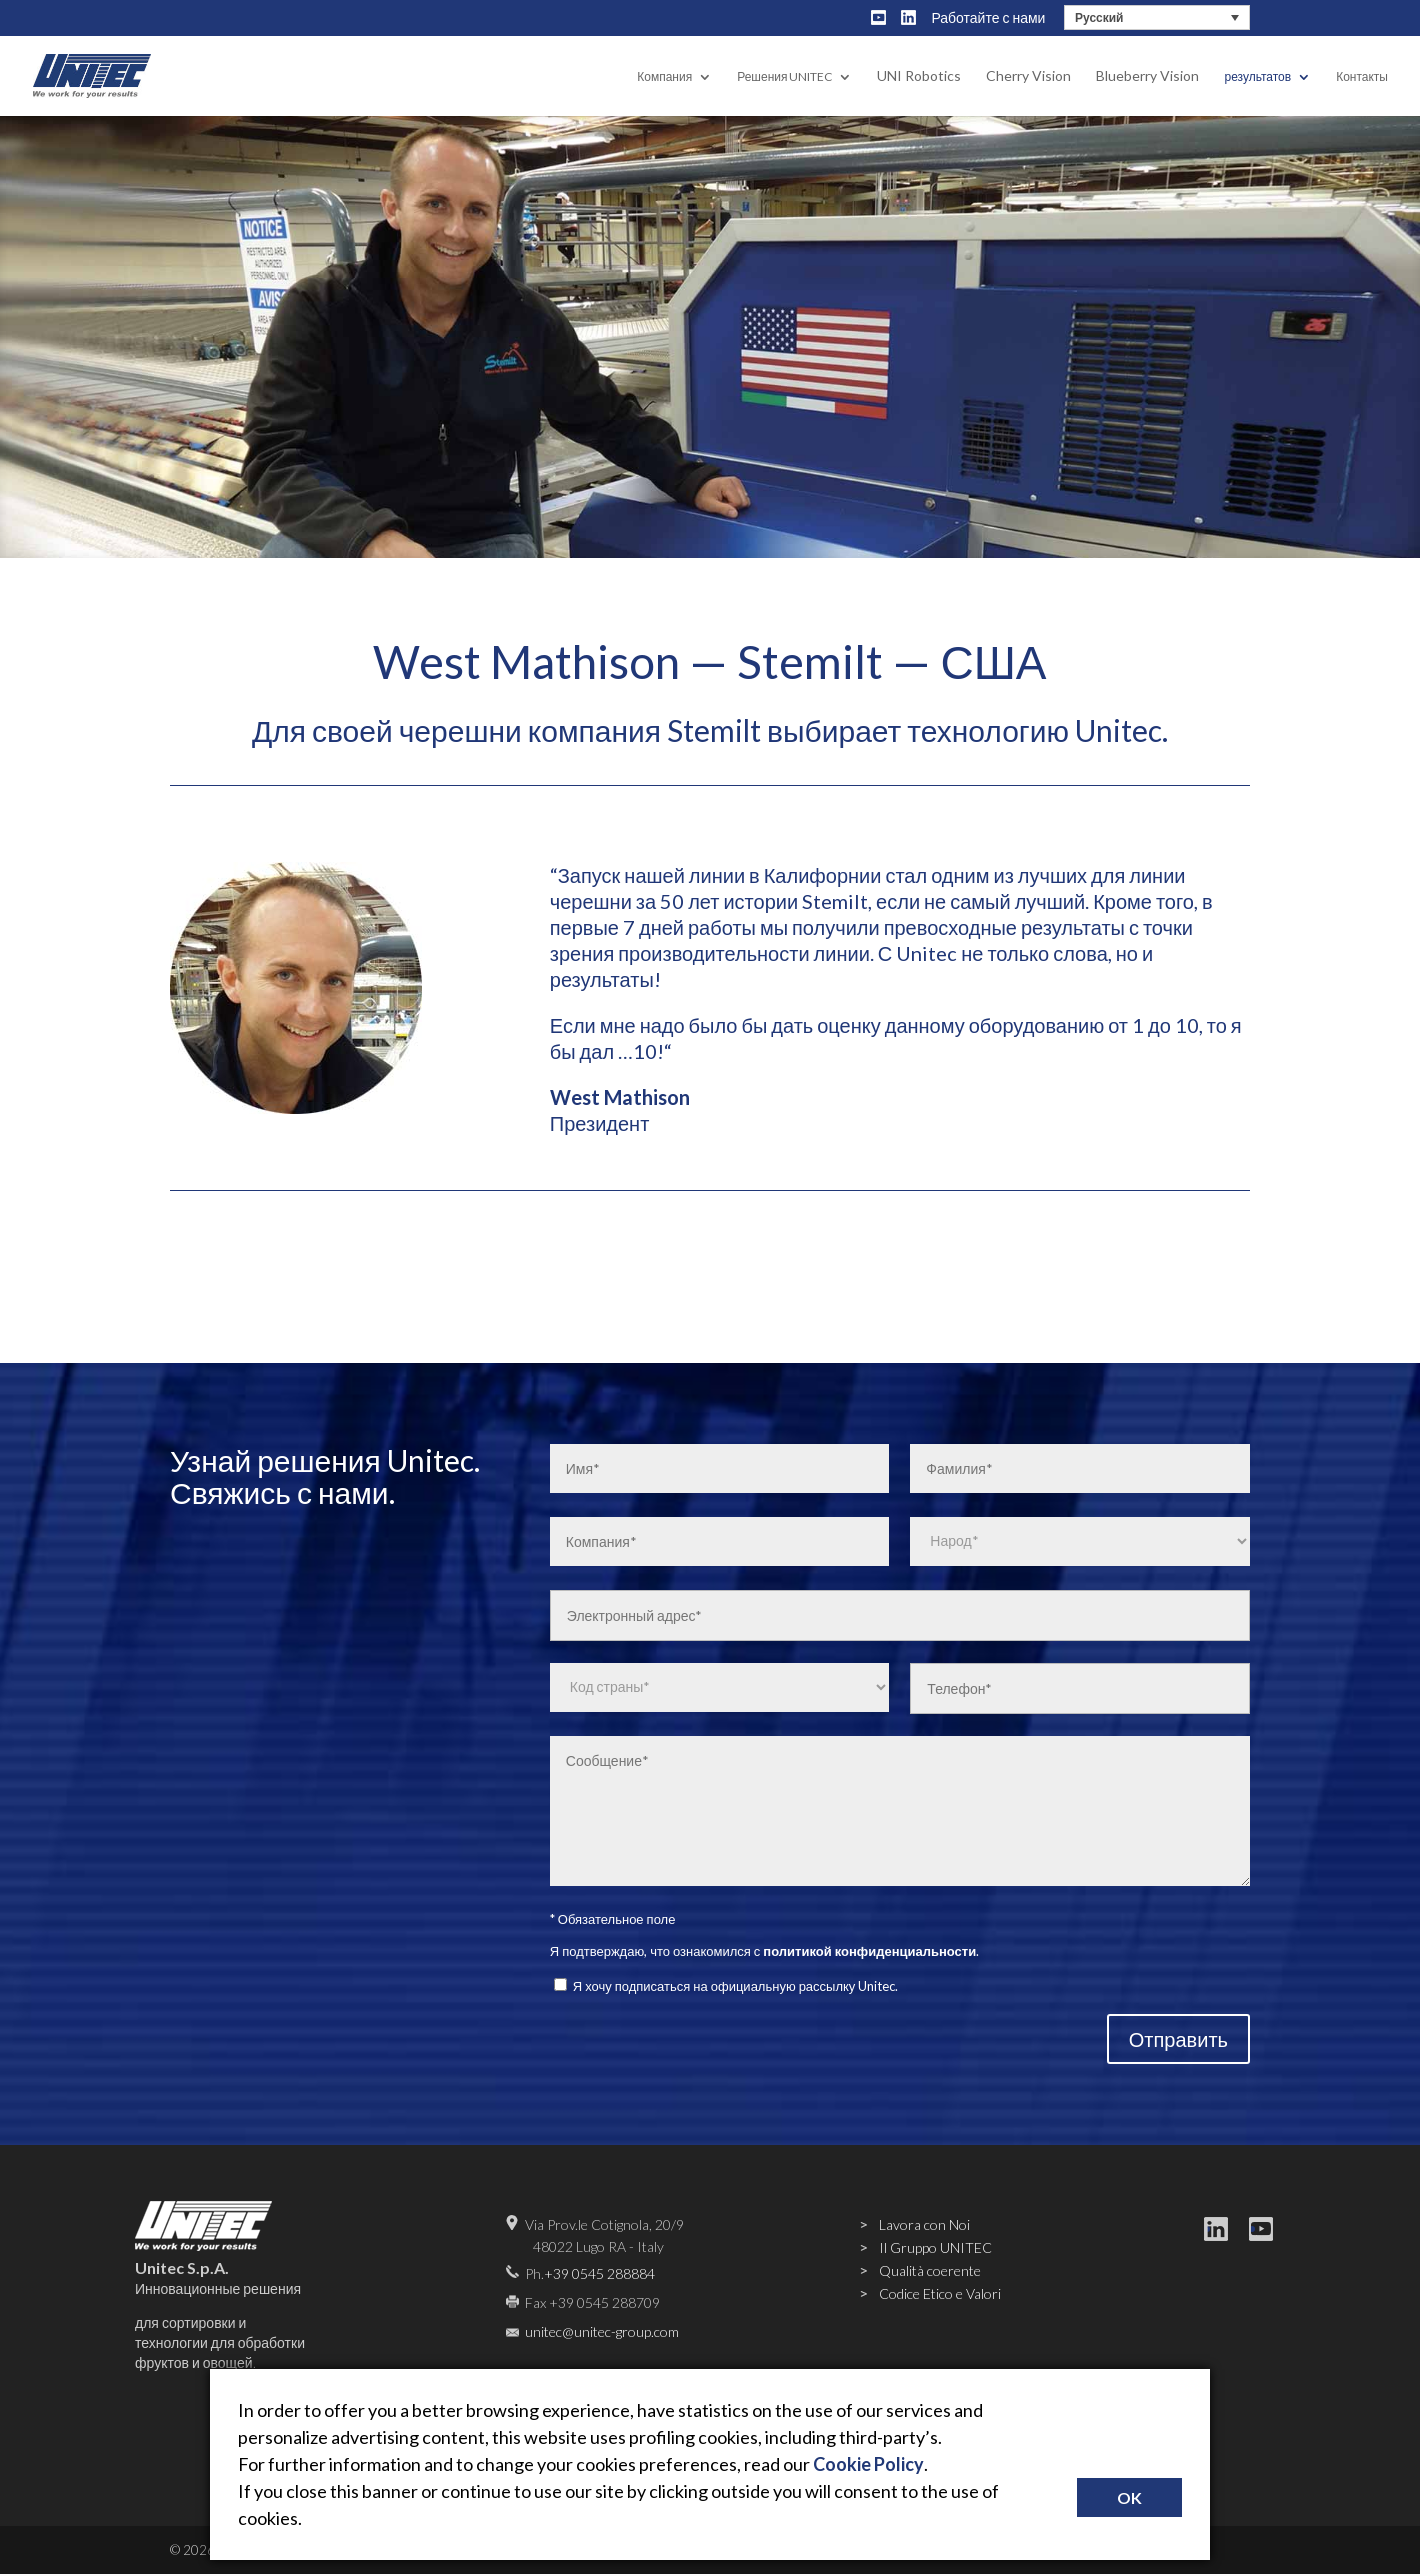 The height and width of the screenshot is (2574, 1420). What do you see at coordinates (1147, 76) in the screenshot?
I see `Blueberry Vision` at bounding box center [1147, 76].